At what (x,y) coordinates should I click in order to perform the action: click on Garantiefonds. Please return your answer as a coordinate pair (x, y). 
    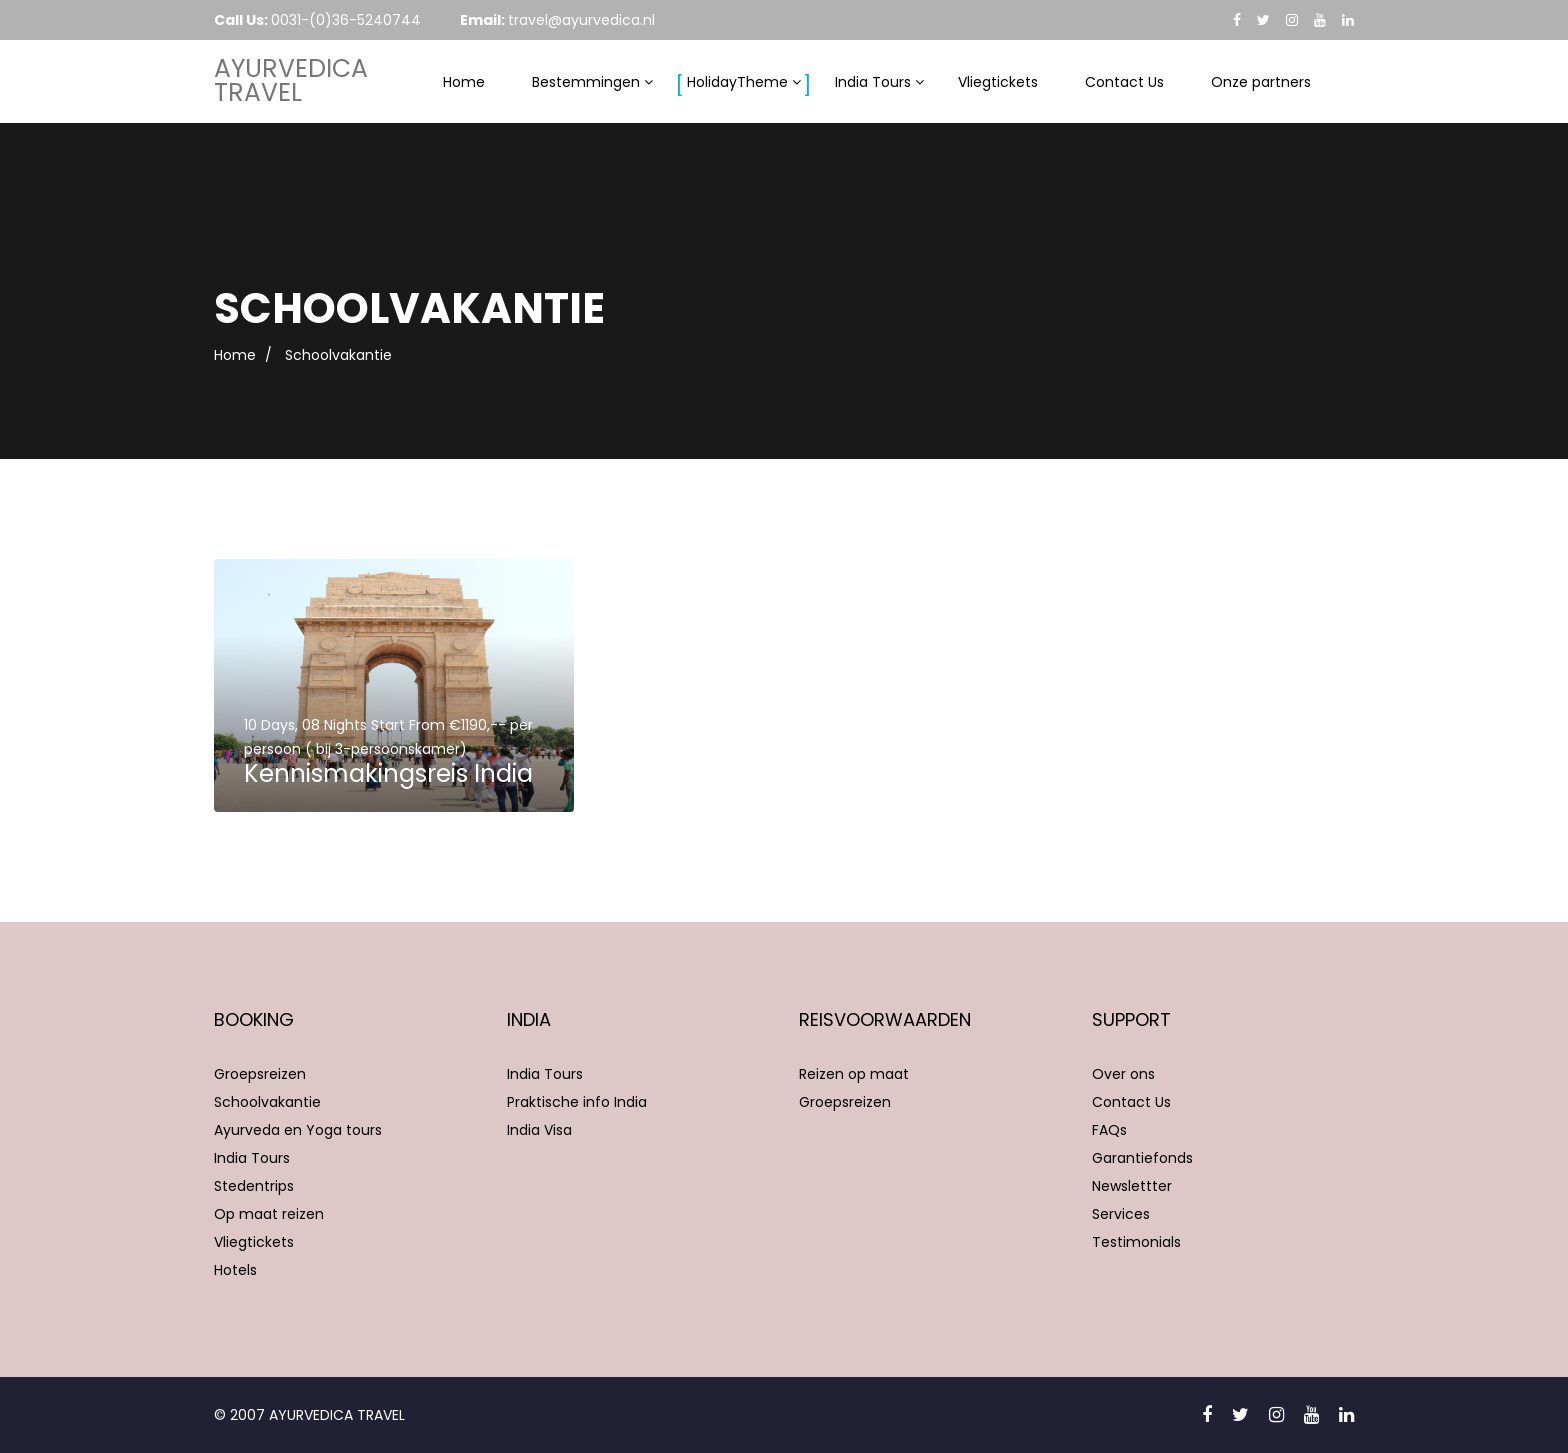
    Looking at the image, I should click on (1142, 1158).